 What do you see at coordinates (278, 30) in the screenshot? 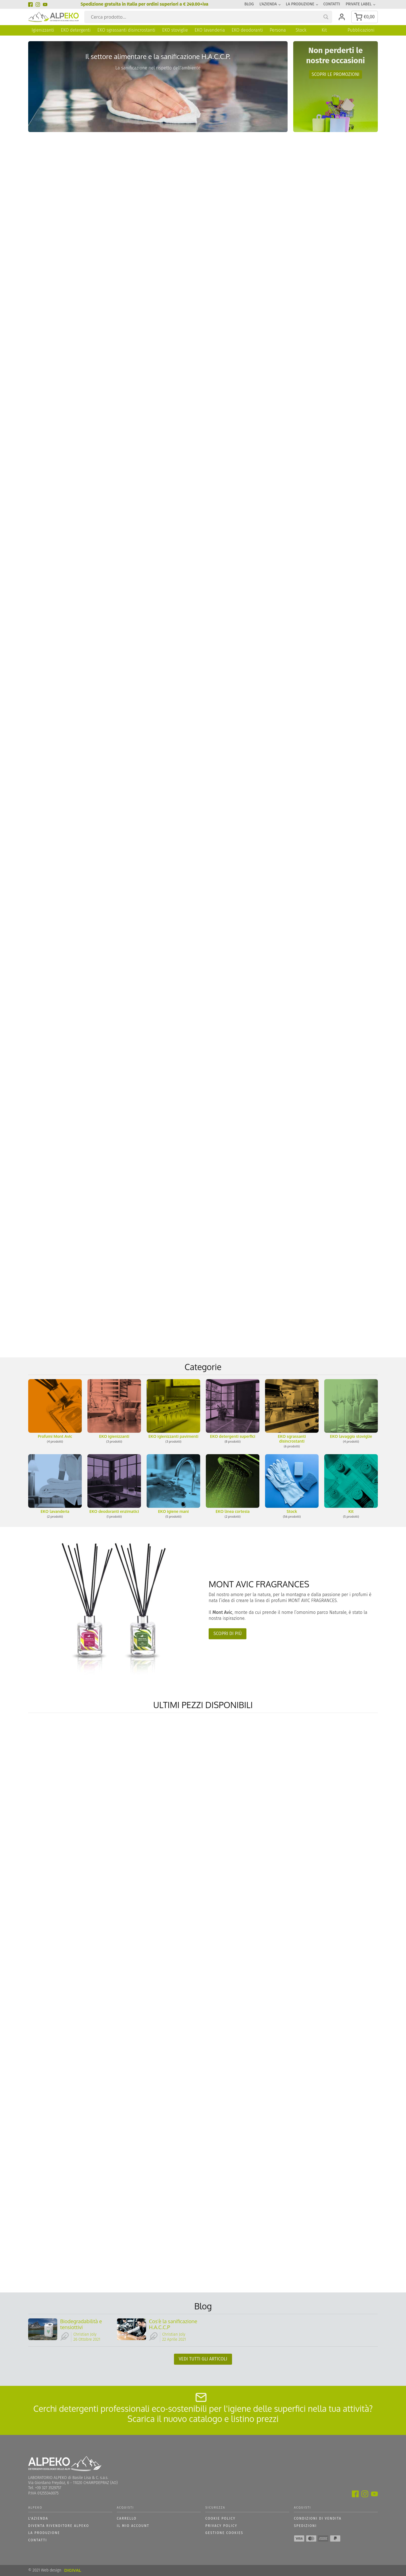
I see `Persona` at bounding box center [278, 30].